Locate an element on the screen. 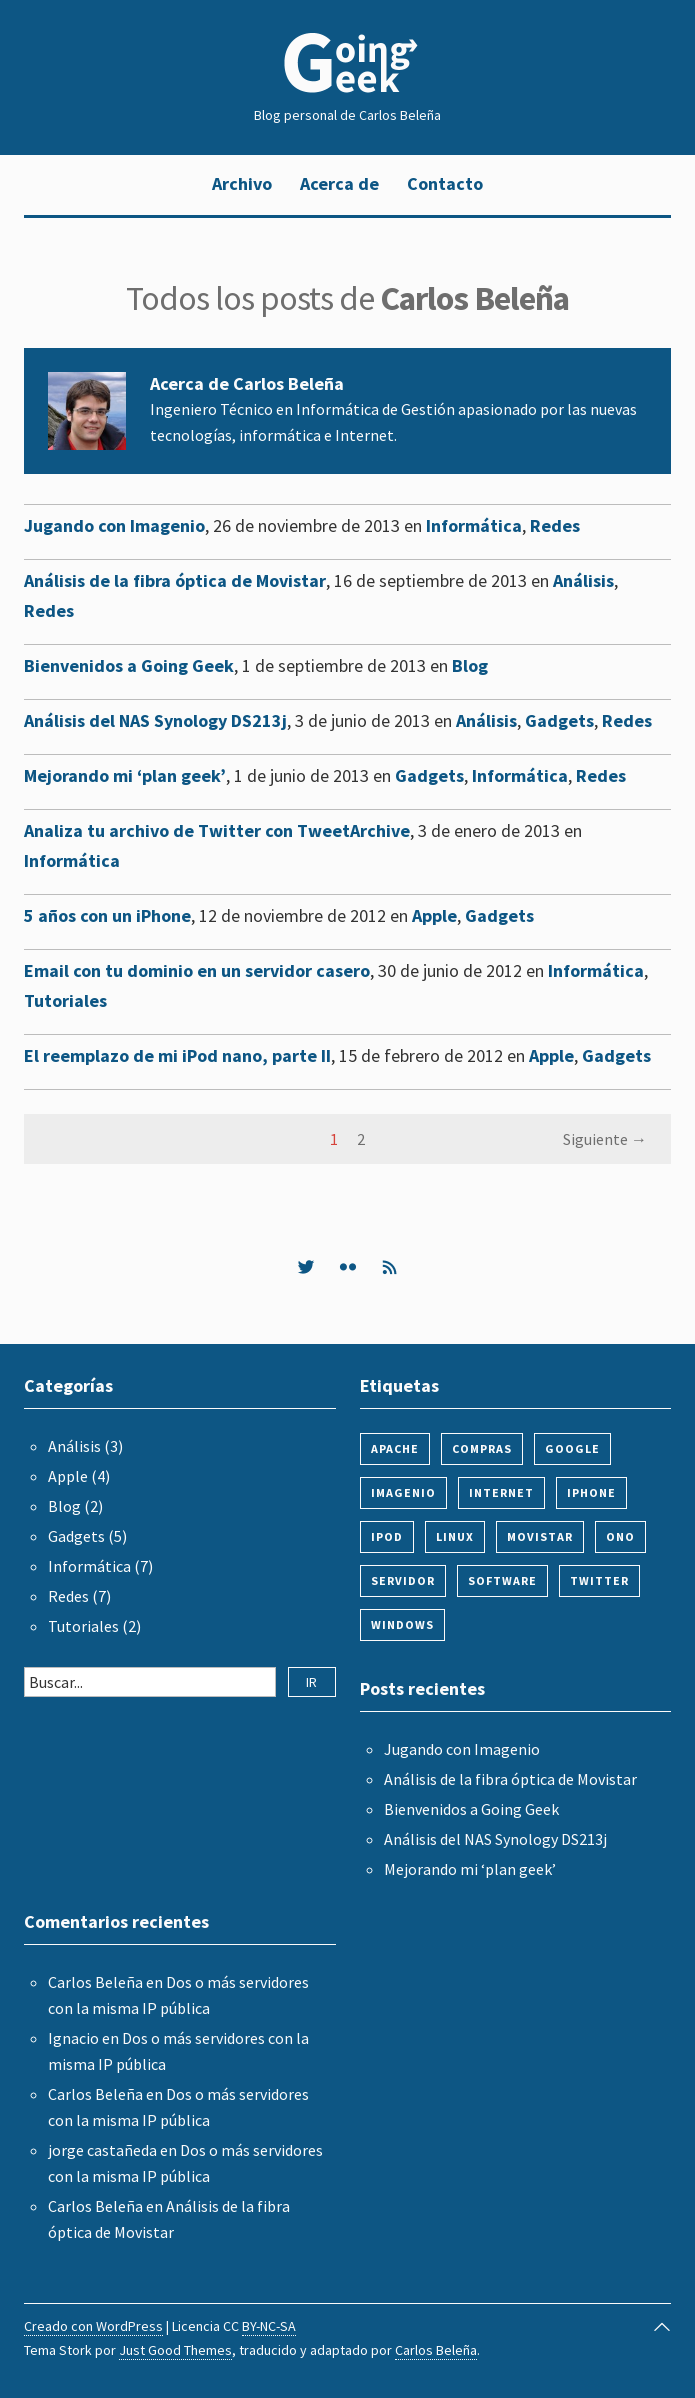 Image resolution: width=695 pixels, height=2398 pixels. Analiza tu archivo de Twitter con TweetArchive is located at coordinates (217, 830).